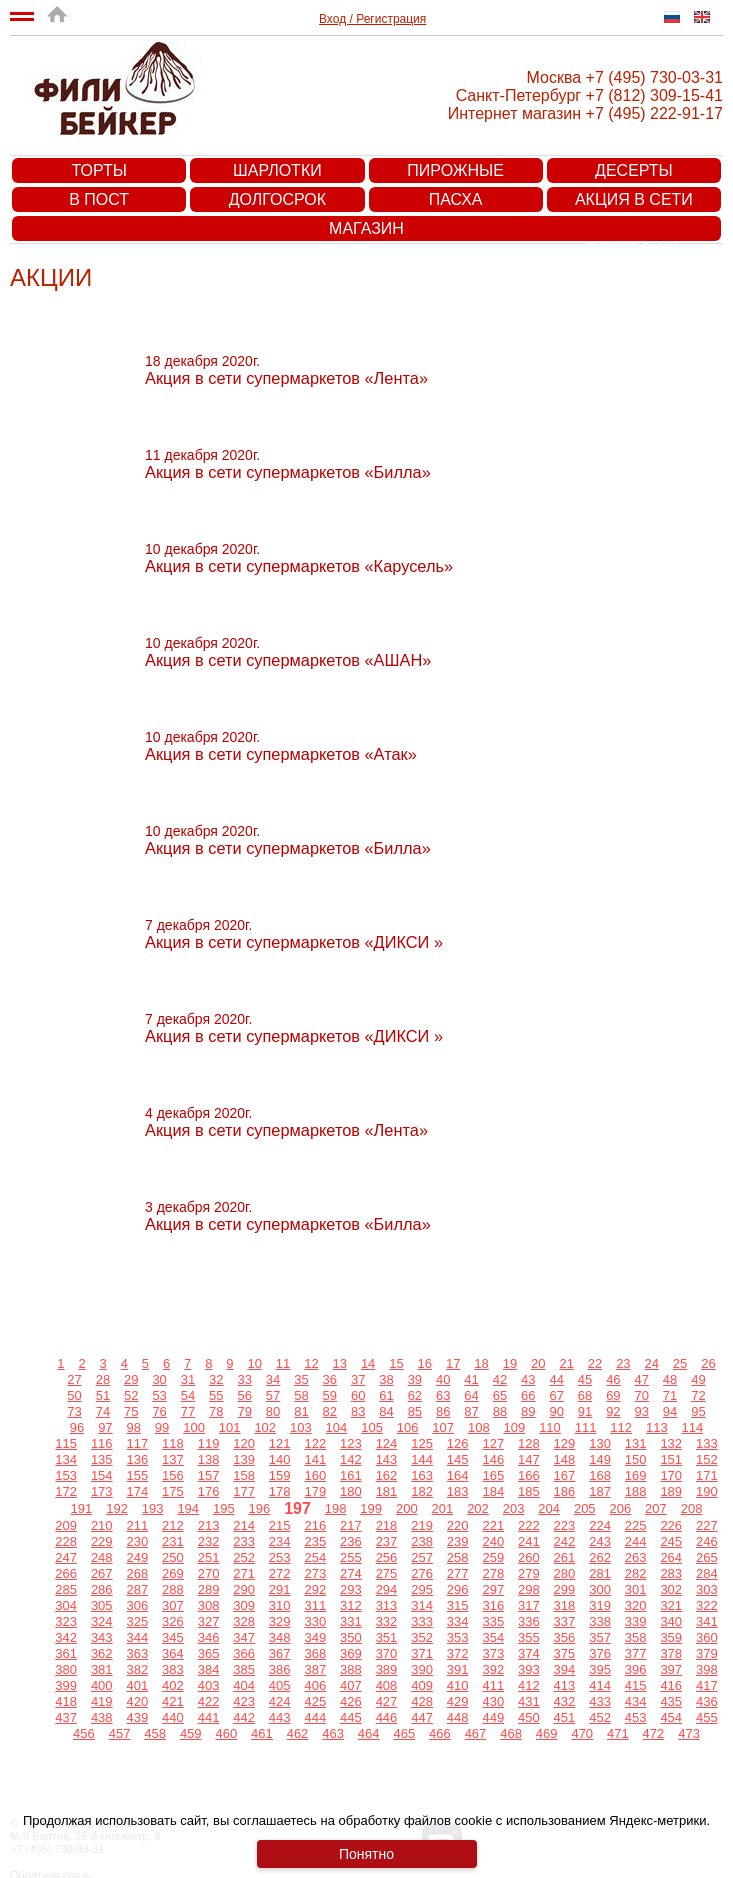  What do you see at coordinates (351, 1701) in the screenshot?
I see `426` at bounding box center [351, 1701].